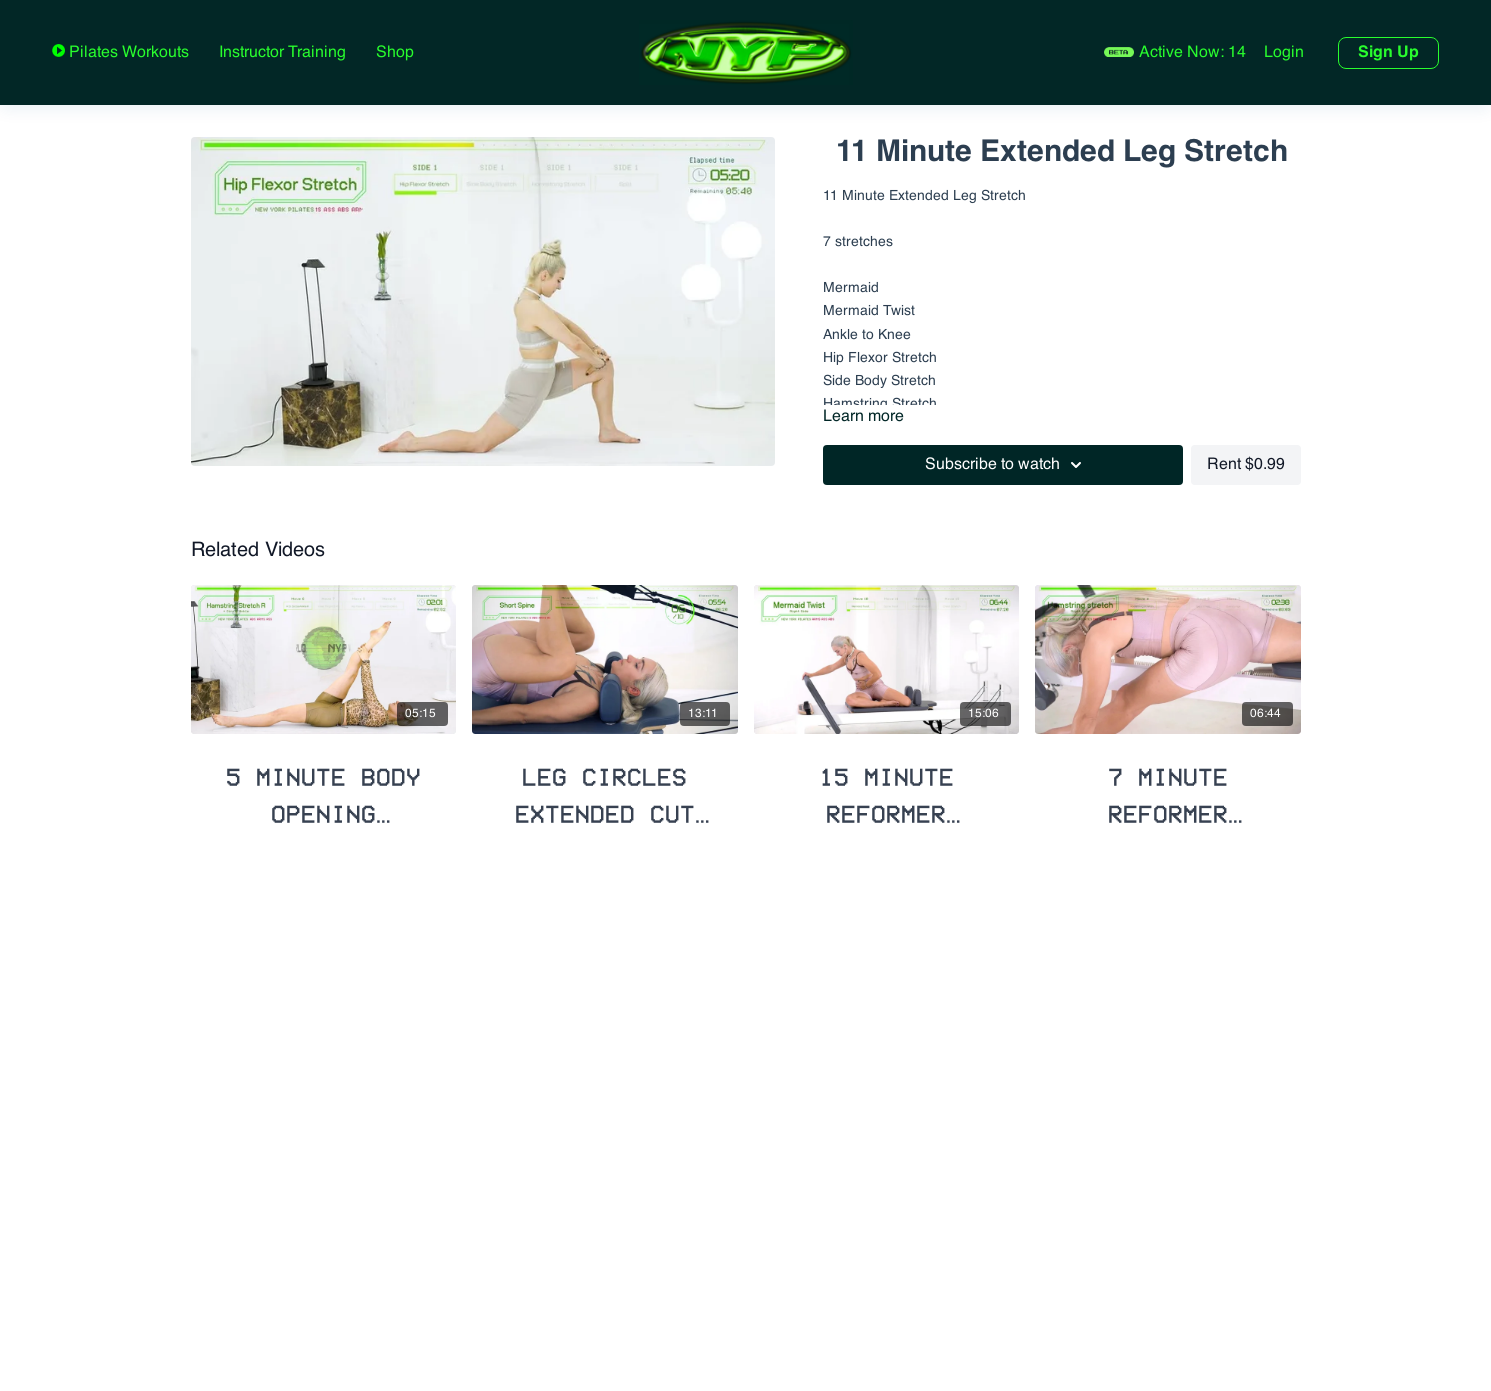  I want to click on [Leg Circles Extended Cut with Deep Stretches], so click(605, 787).